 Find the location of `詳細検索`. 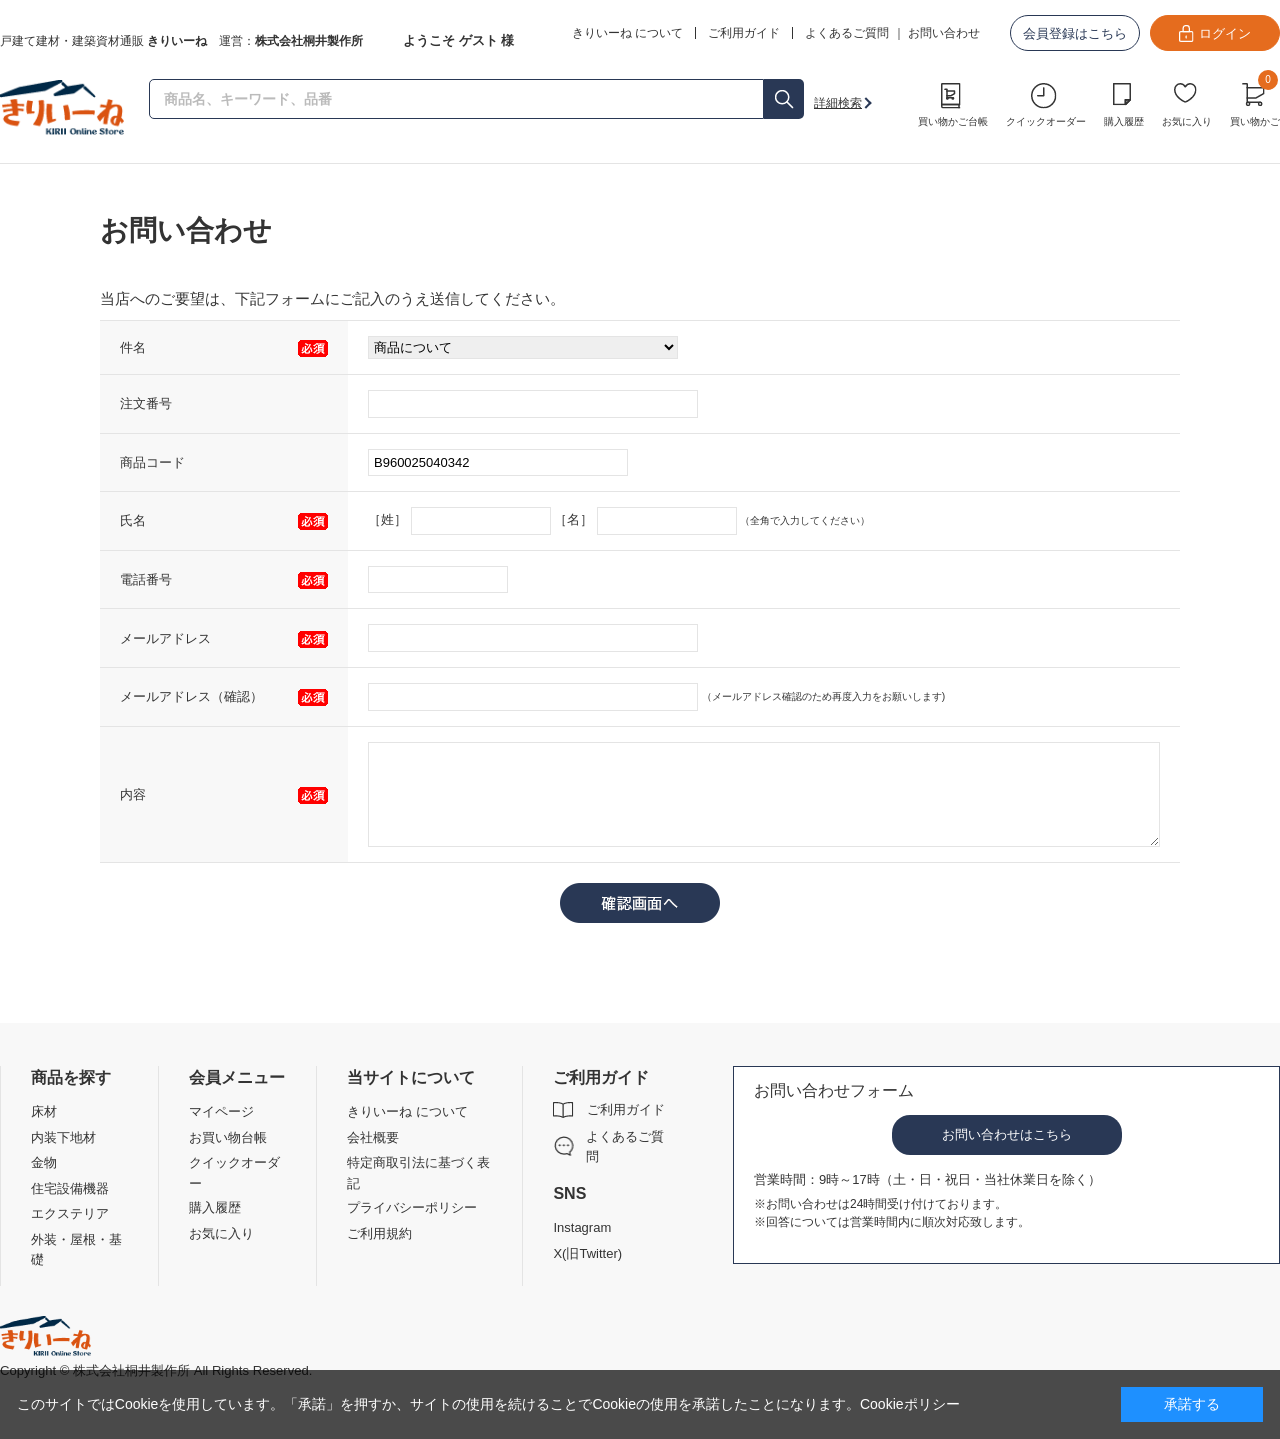

詳細検索 is located at coordinates (838, 103).